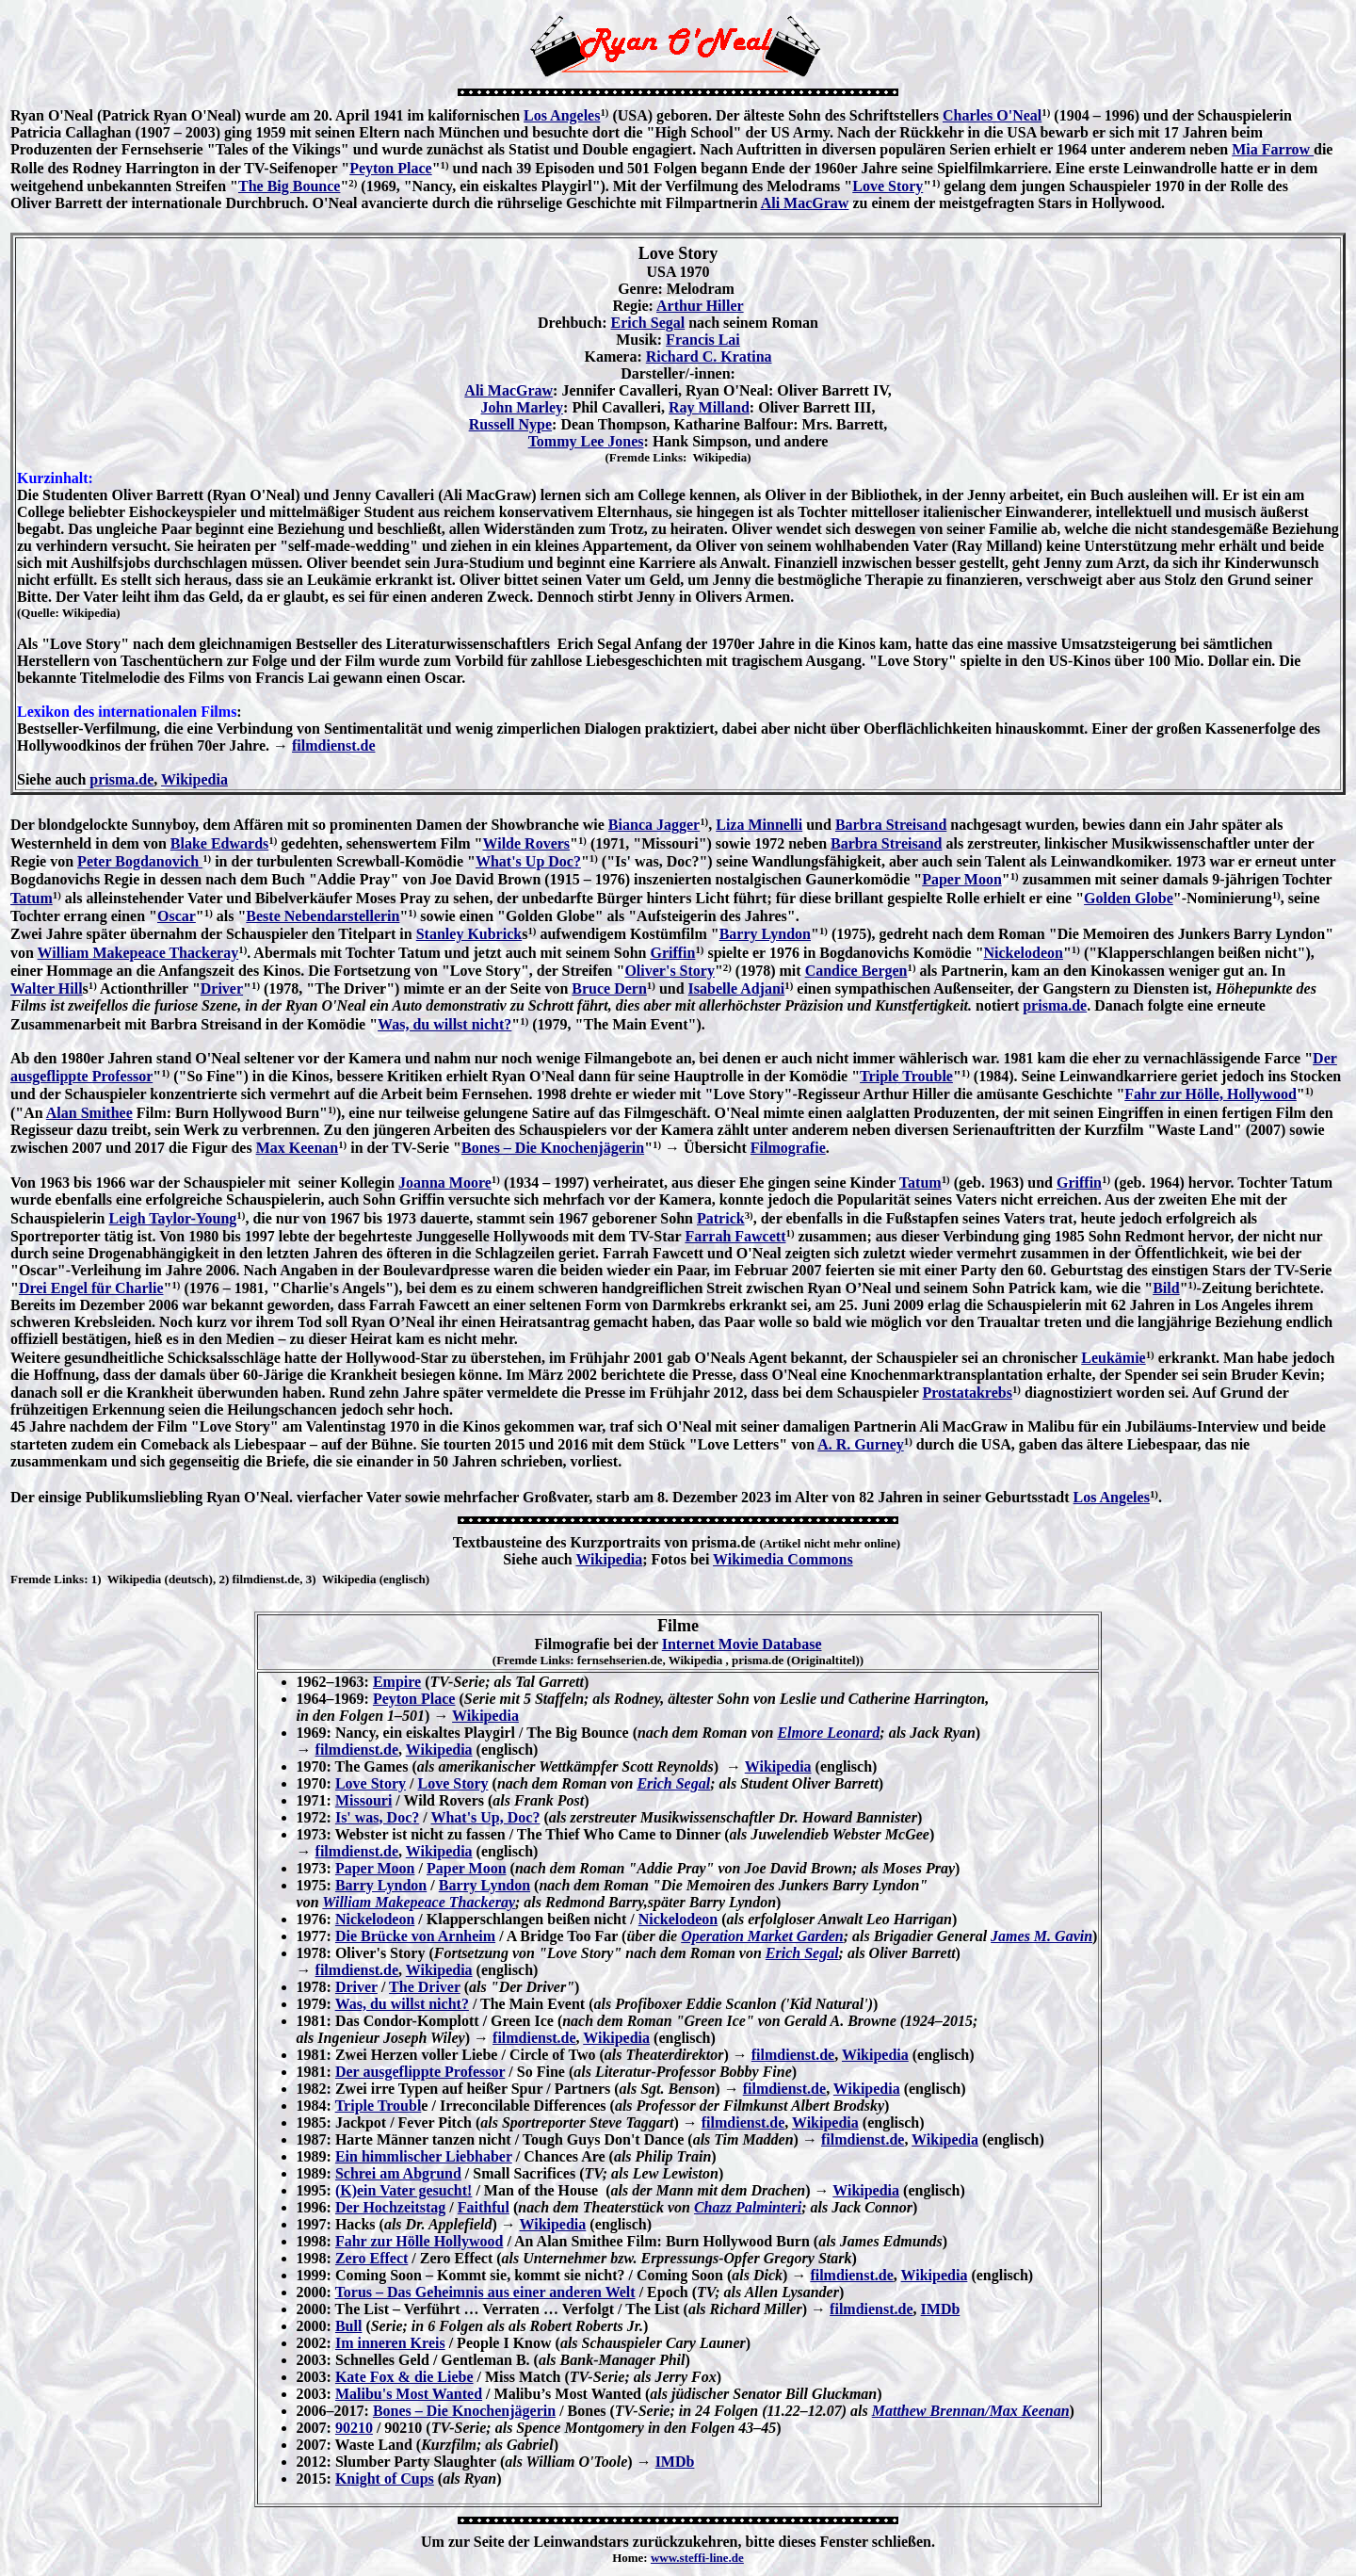 The image size is (1356, 2576). What do you see at coordinates (378, 2106) in the screenshot?
I see `Triple Troubl` at bounding box center [378, 2106].